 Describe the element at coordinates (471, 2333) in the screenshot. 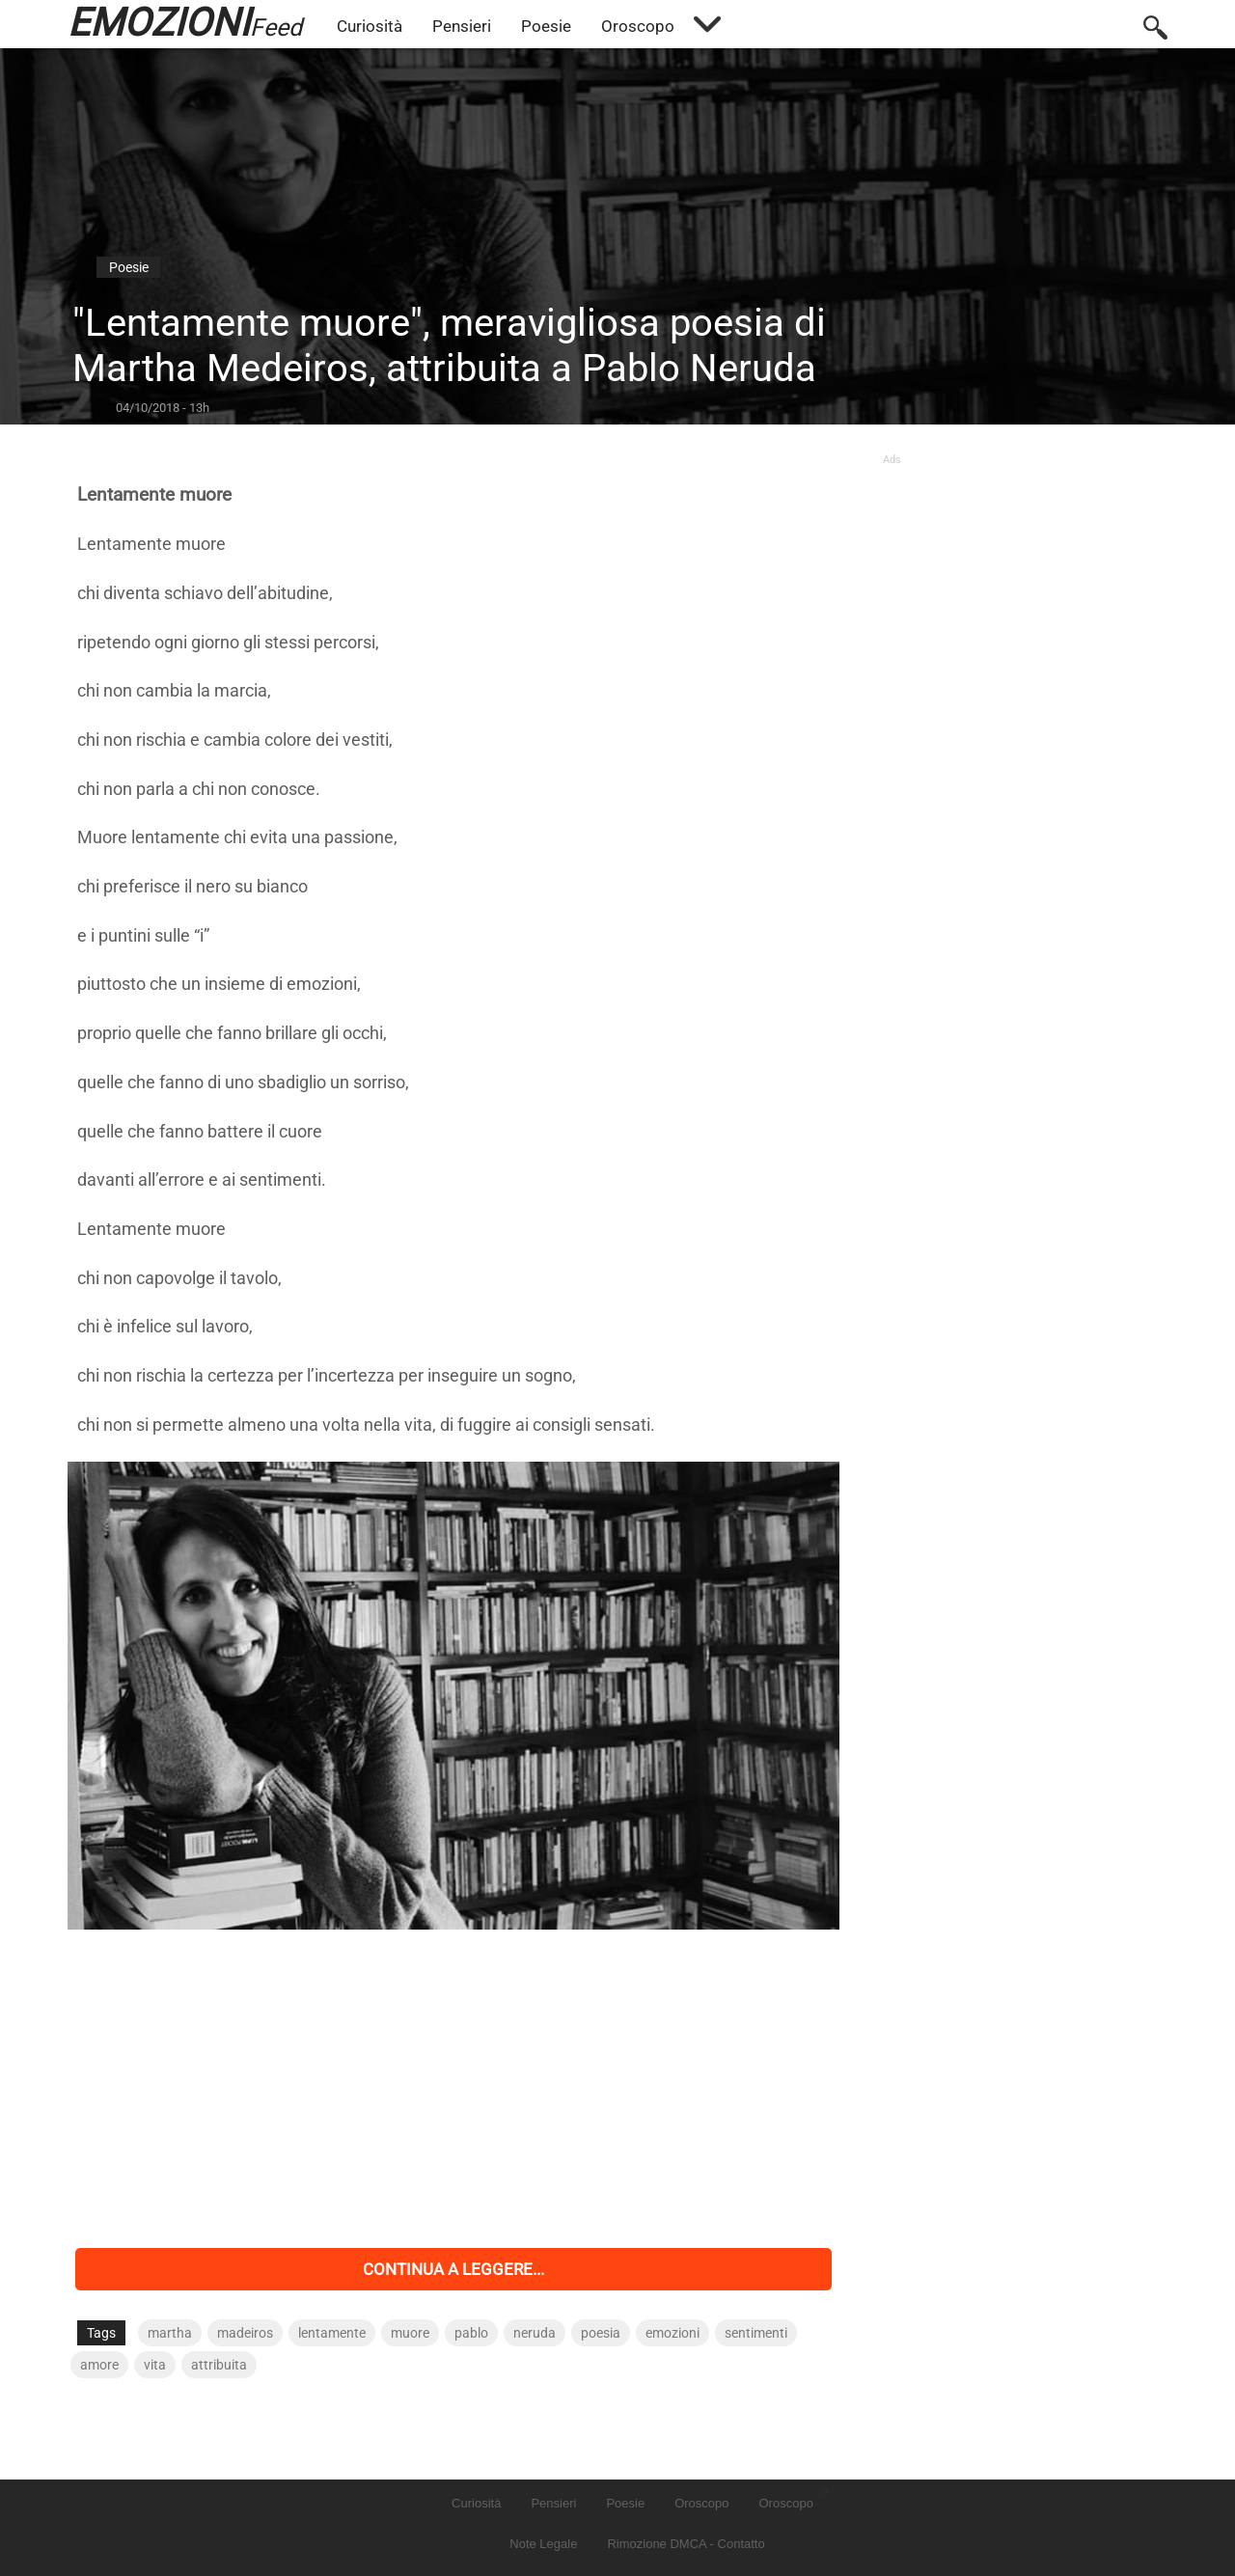

I see `pablo` at that location.